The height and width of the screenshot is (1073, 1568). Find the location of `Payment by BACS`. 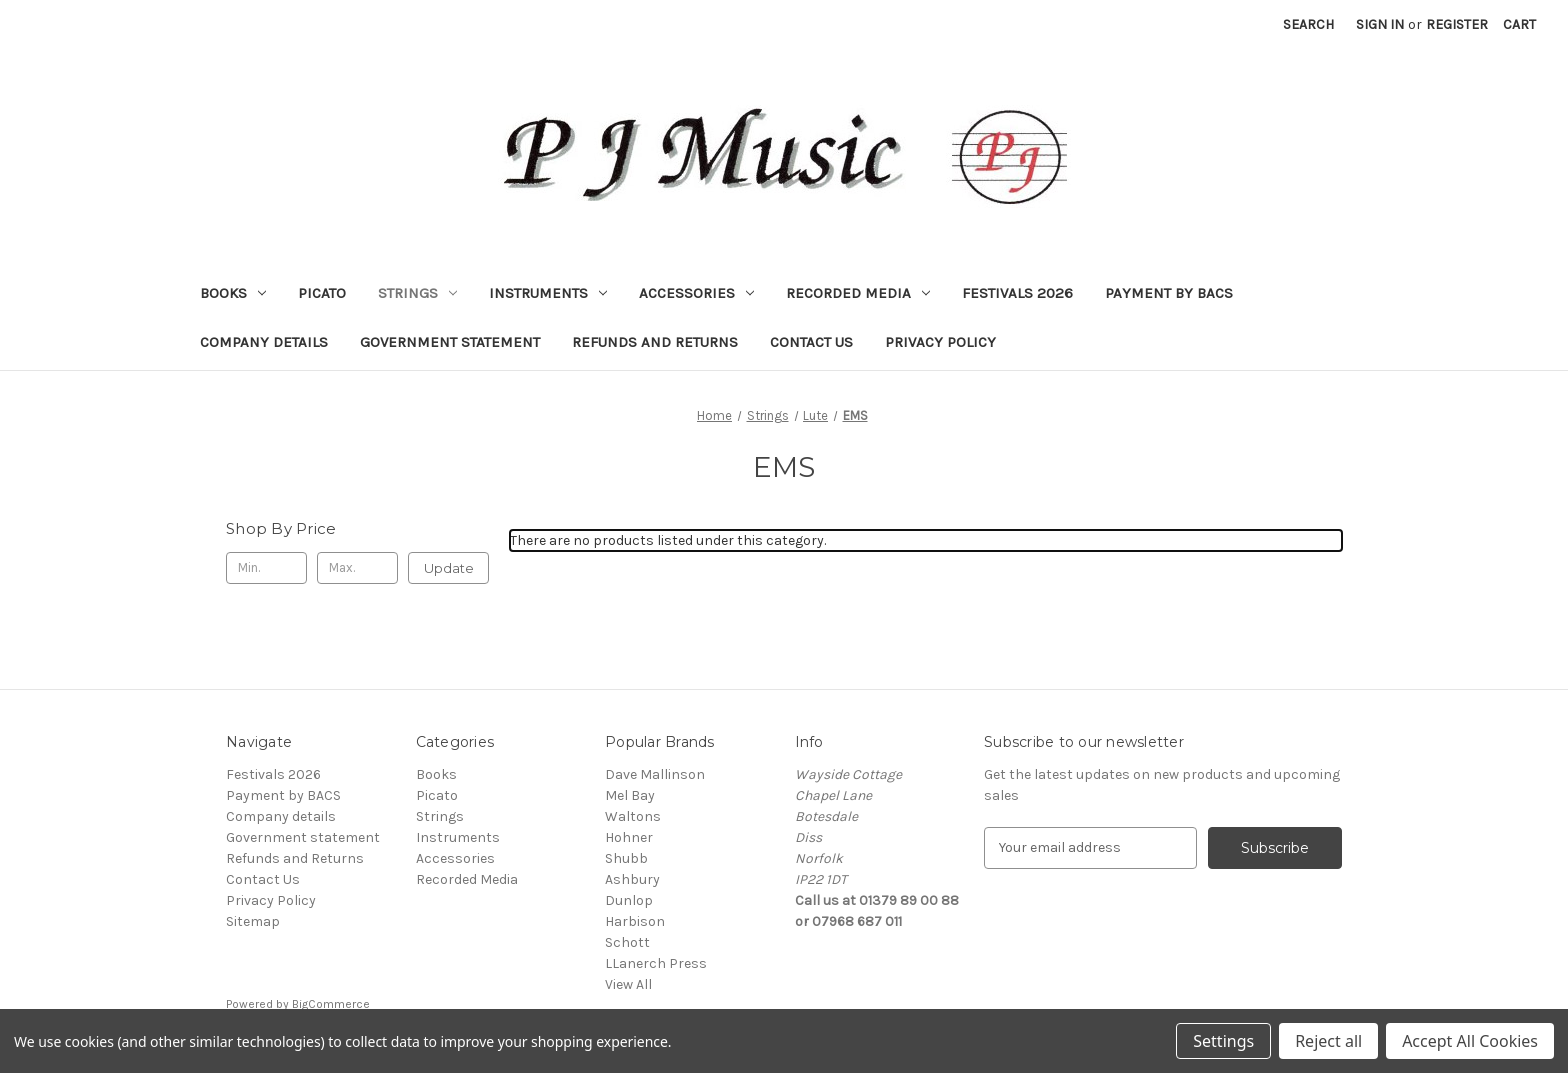

Payment by BACS is located at coordinates (1169, 293).